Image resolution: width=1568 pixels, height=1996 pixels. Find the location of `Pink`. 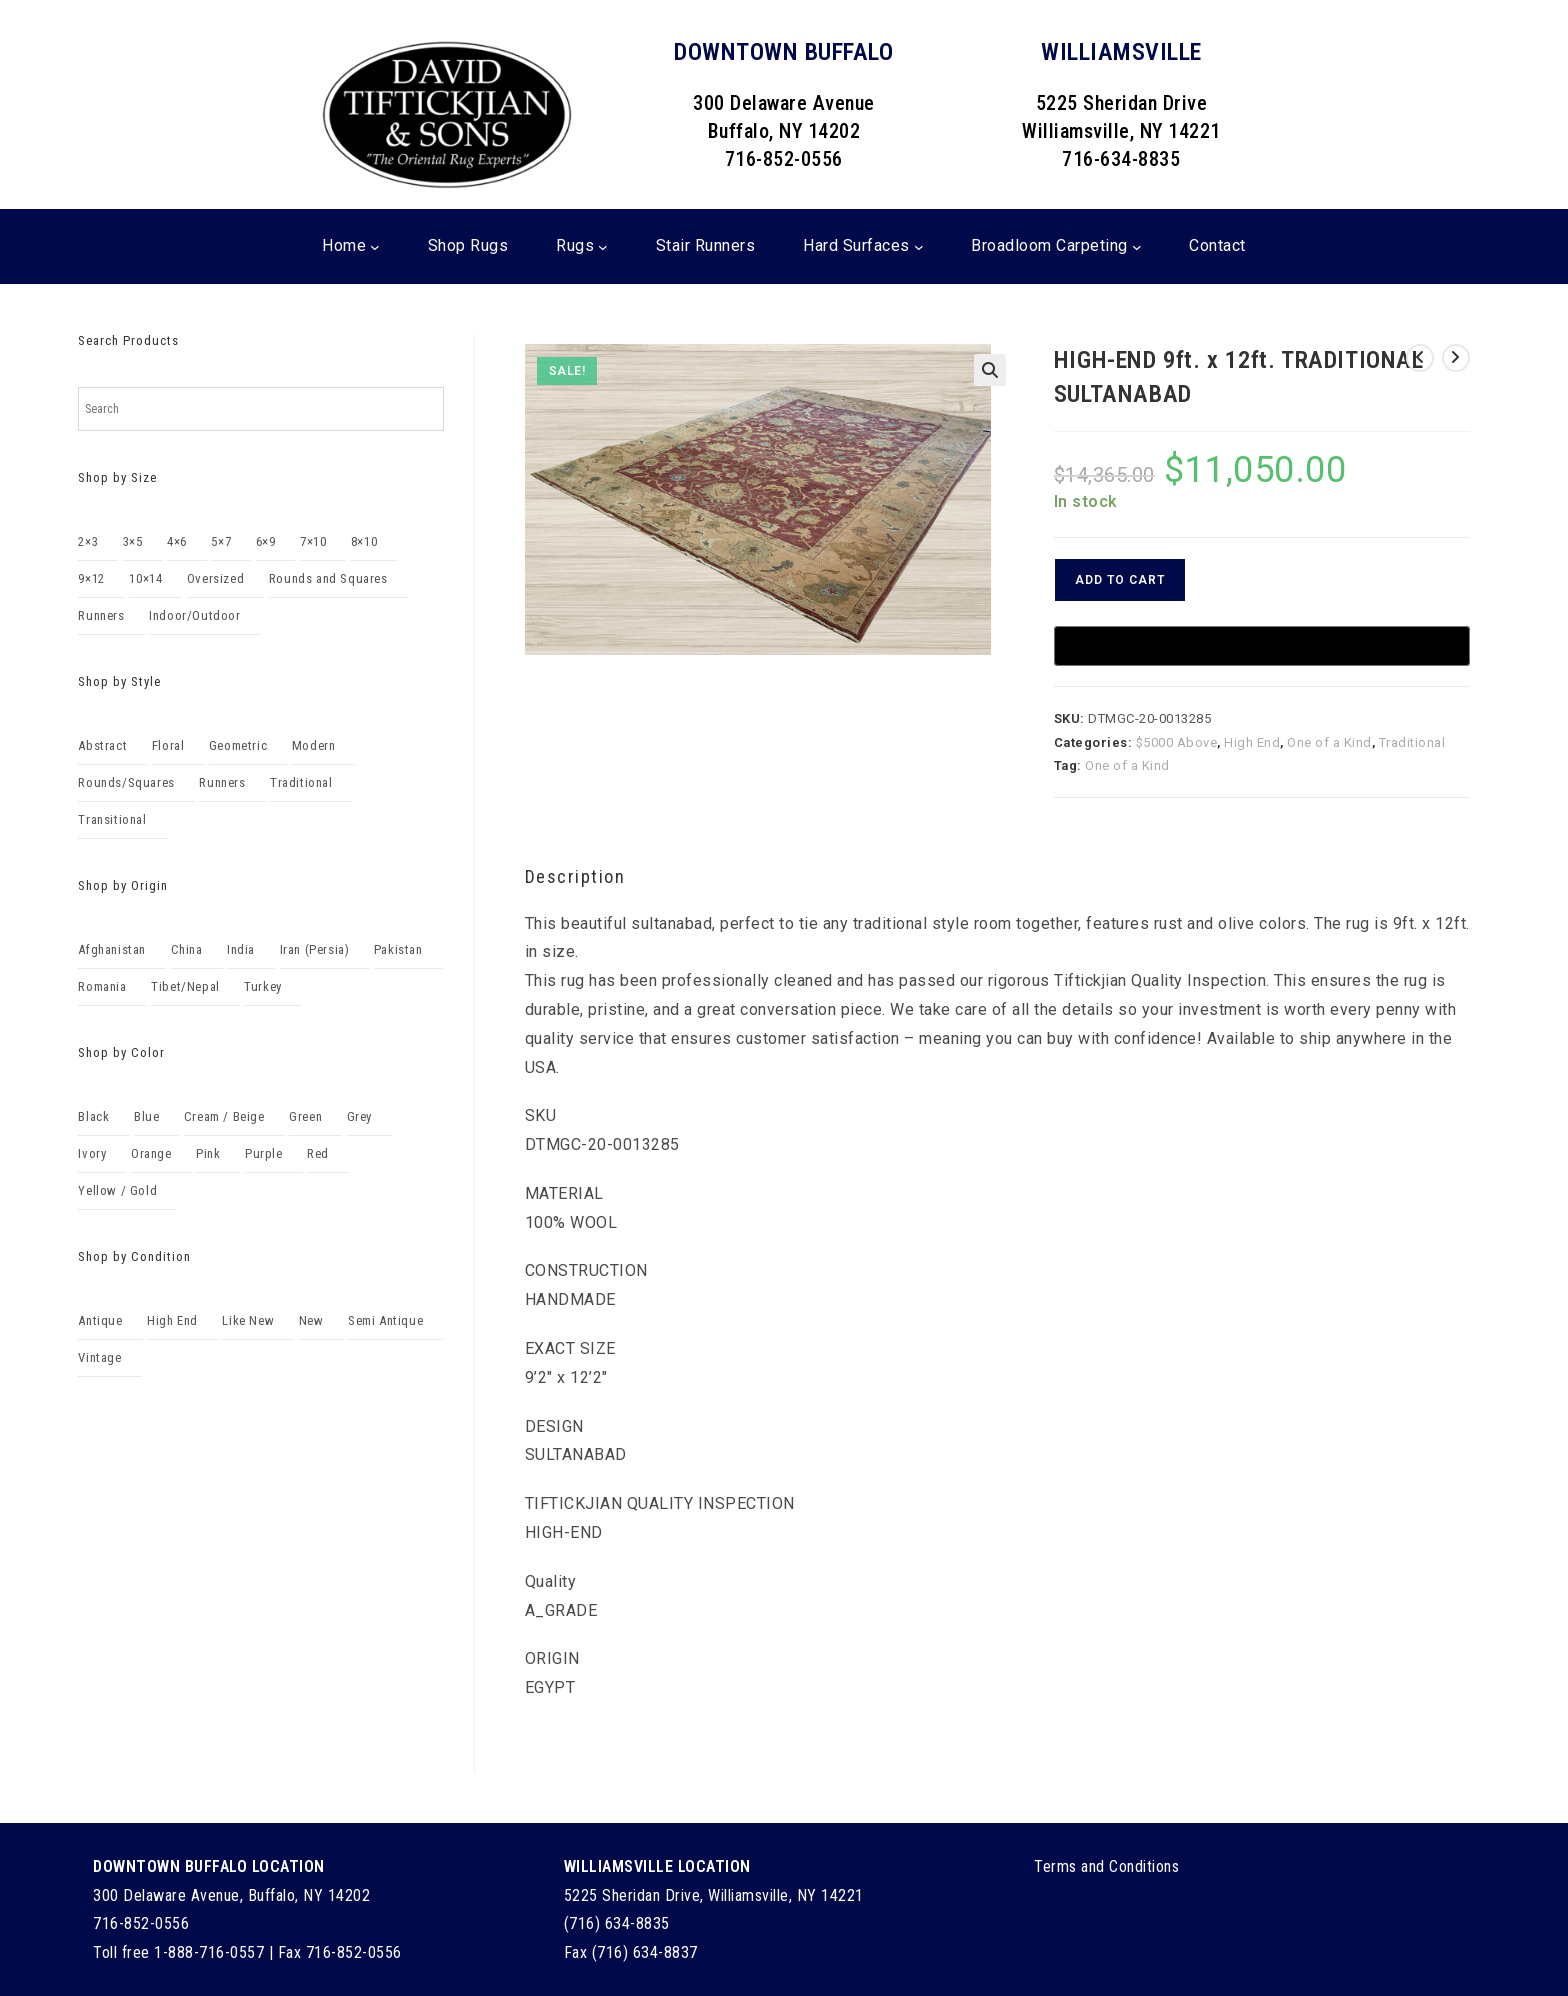

Pink is located at coordinates (208, 1153).